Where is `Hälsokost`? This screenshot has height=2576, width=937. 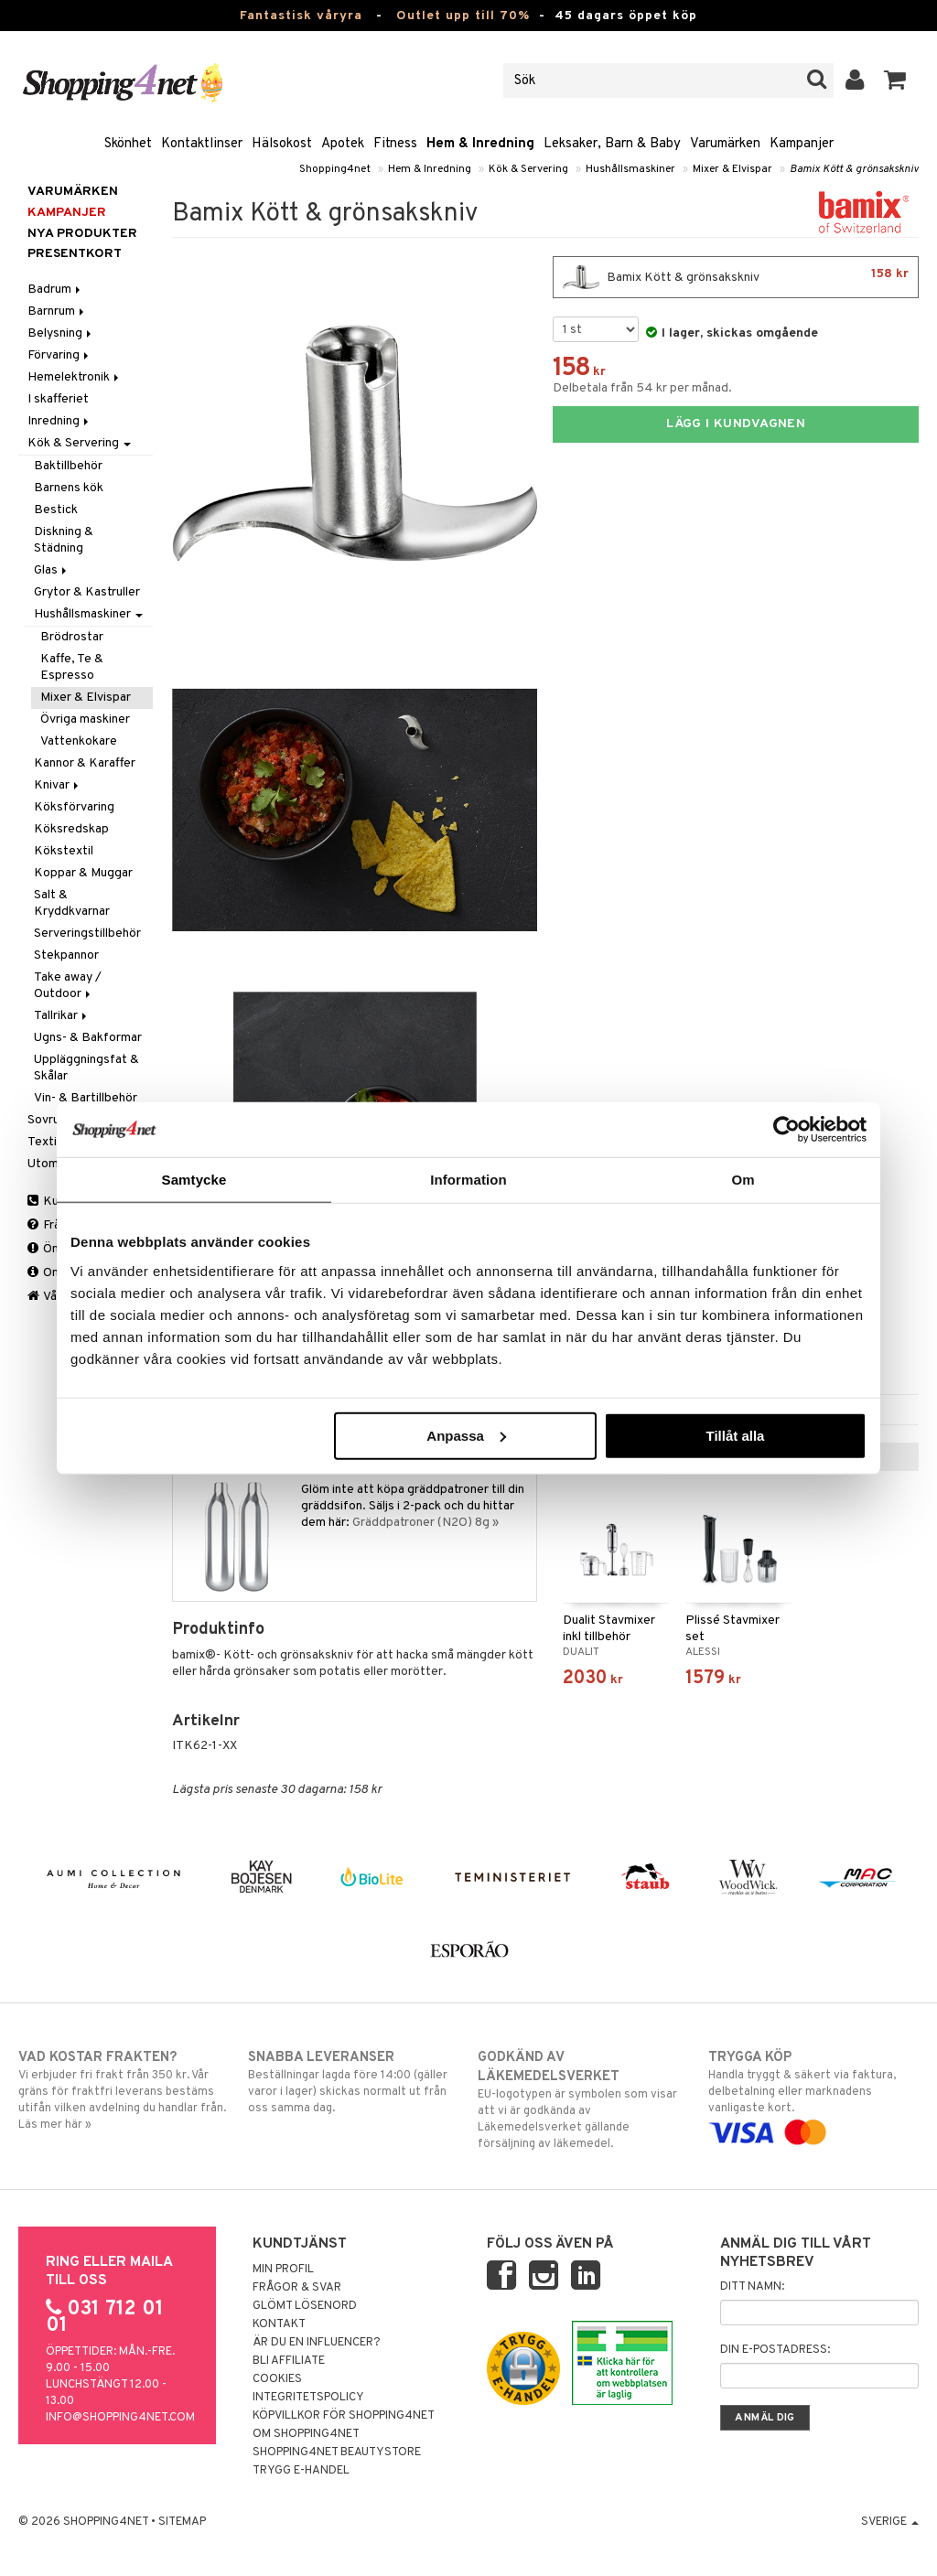
Hälsokost is located at coordinates (282, 144).